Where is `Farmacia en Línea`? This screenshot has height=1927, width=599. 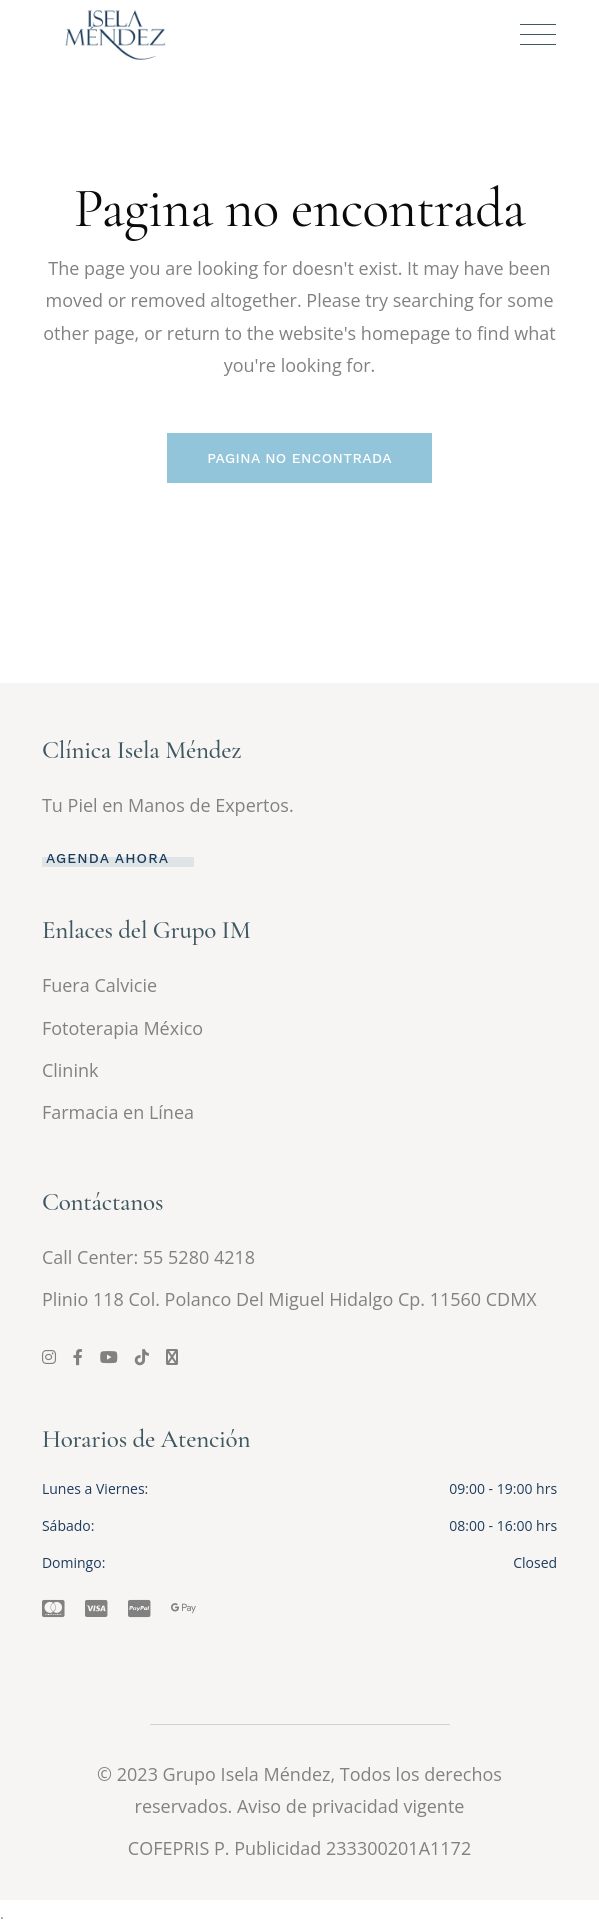
Farmacia en Línea is located at coordinates (118, 1112).